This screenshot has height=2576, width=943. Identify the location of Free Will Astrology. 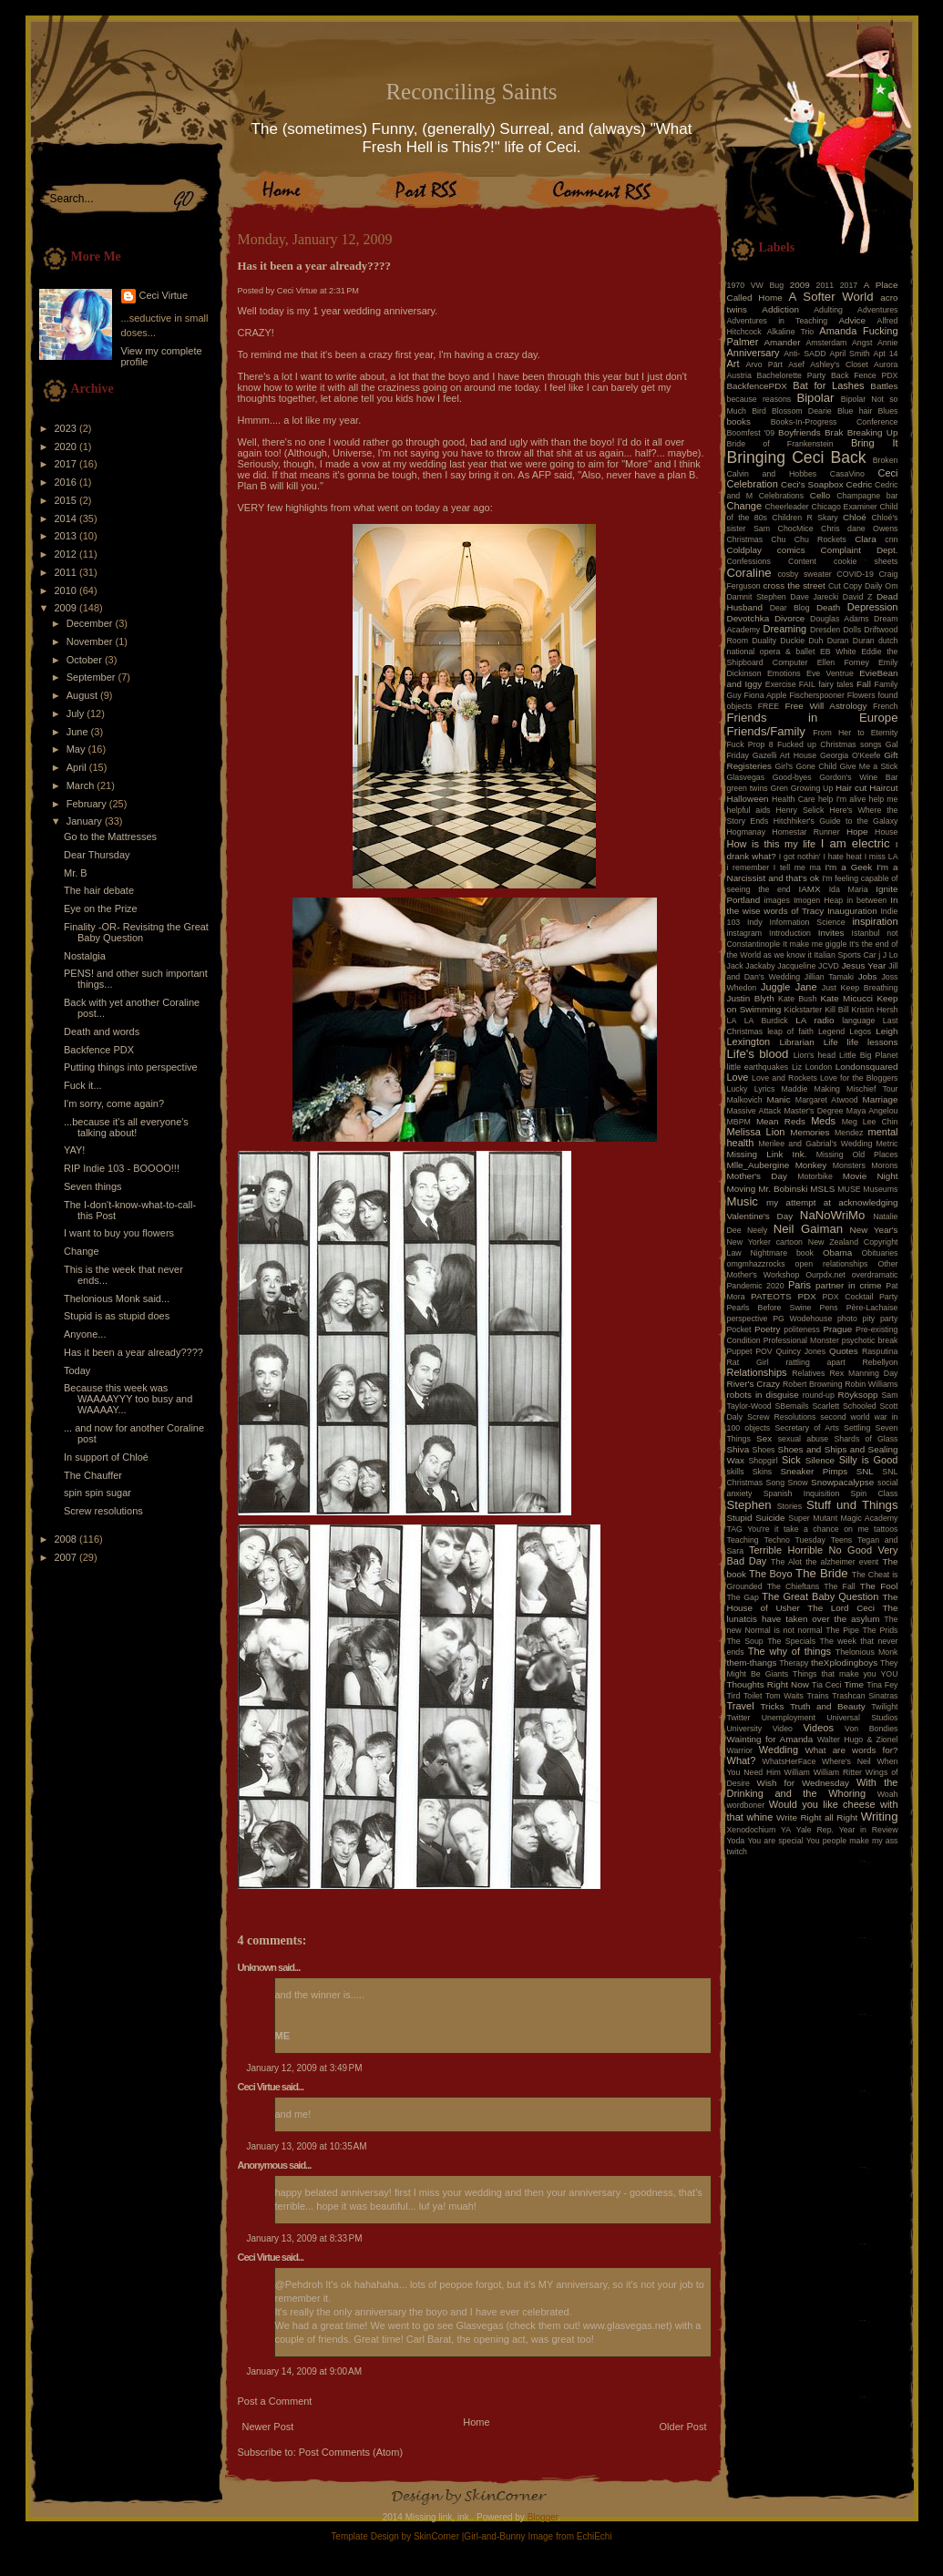
(825, 706).